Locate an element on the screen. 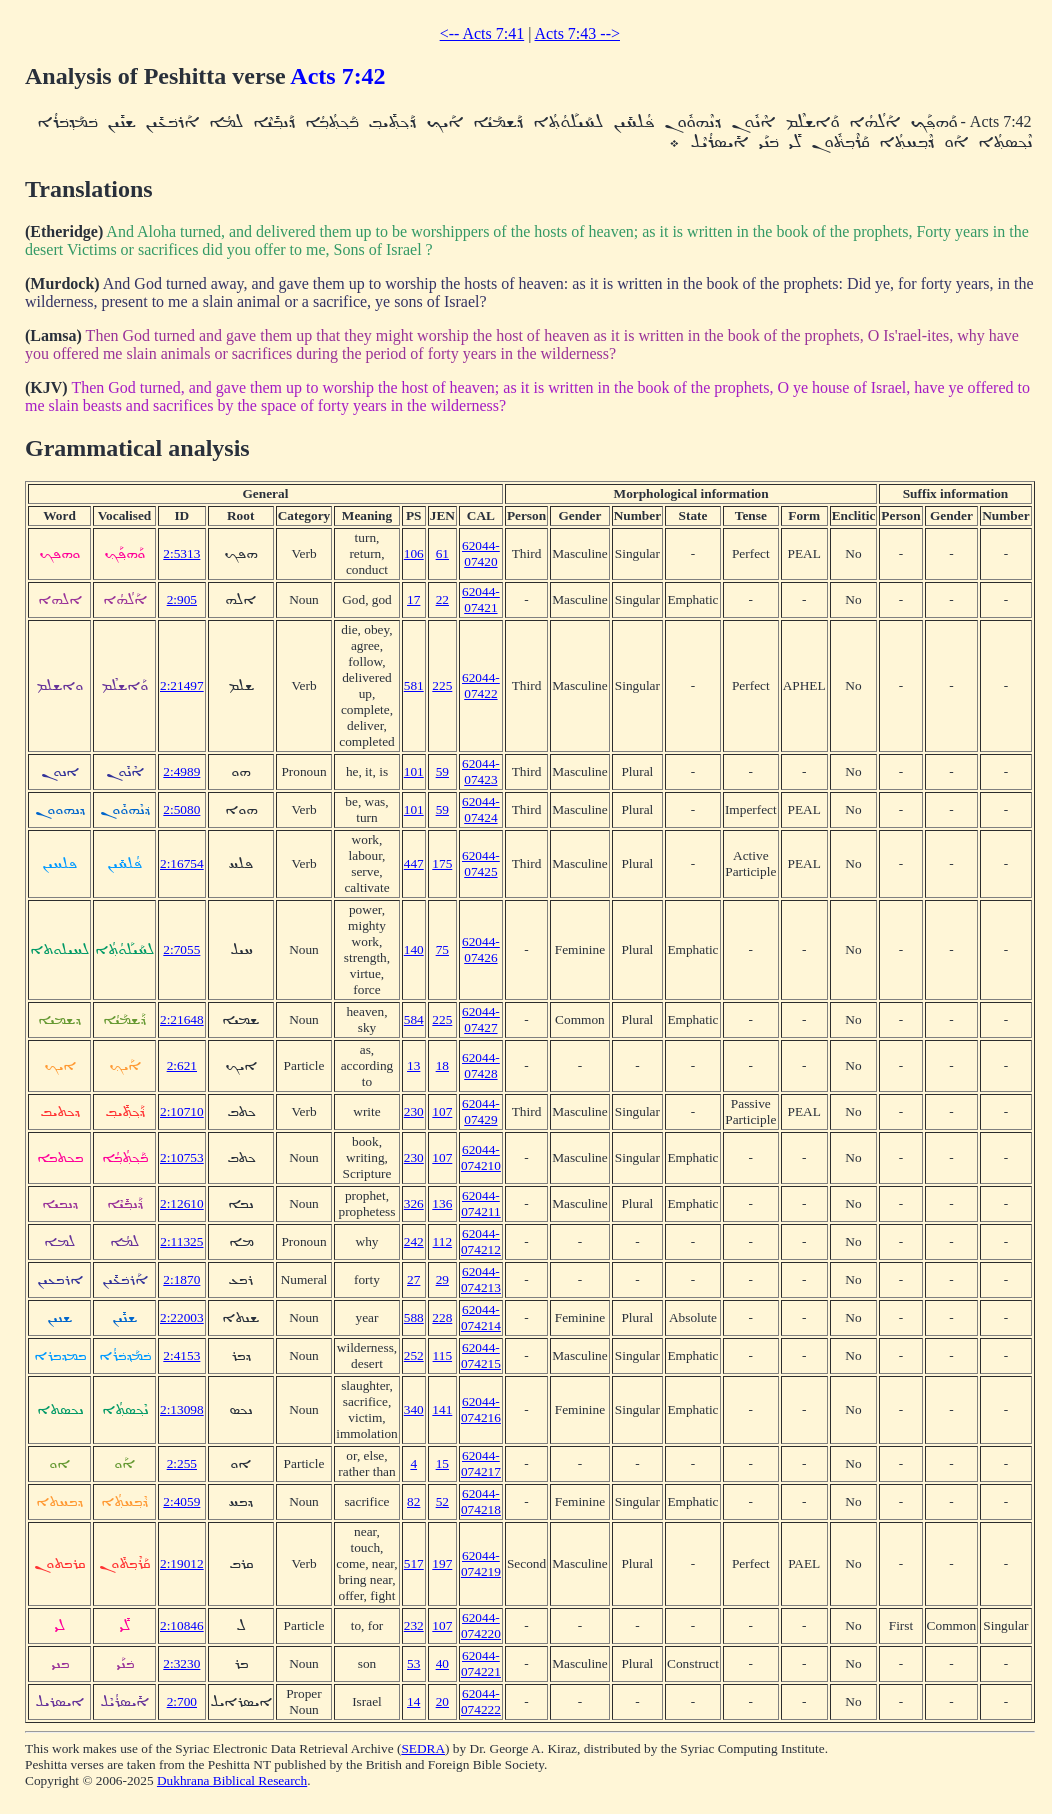 Image resolution: width=1052 pixels, height=1814 pixels. 242 is located at coordinates (414, 1241).